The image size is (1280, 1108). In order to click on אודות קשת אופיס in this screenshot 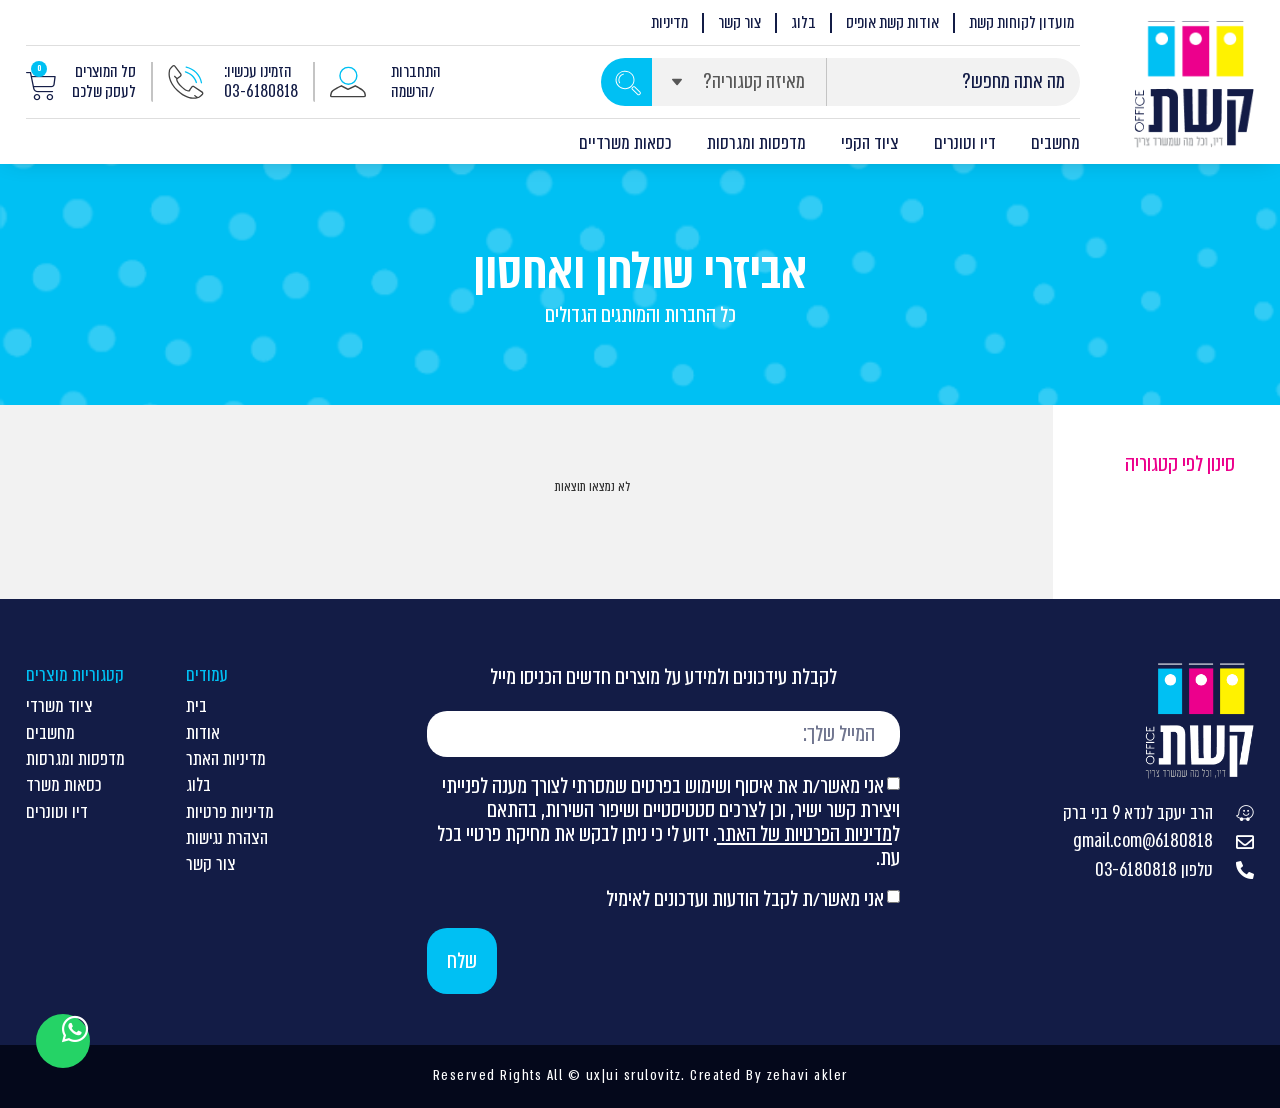, I will do `click(892, 23)`.